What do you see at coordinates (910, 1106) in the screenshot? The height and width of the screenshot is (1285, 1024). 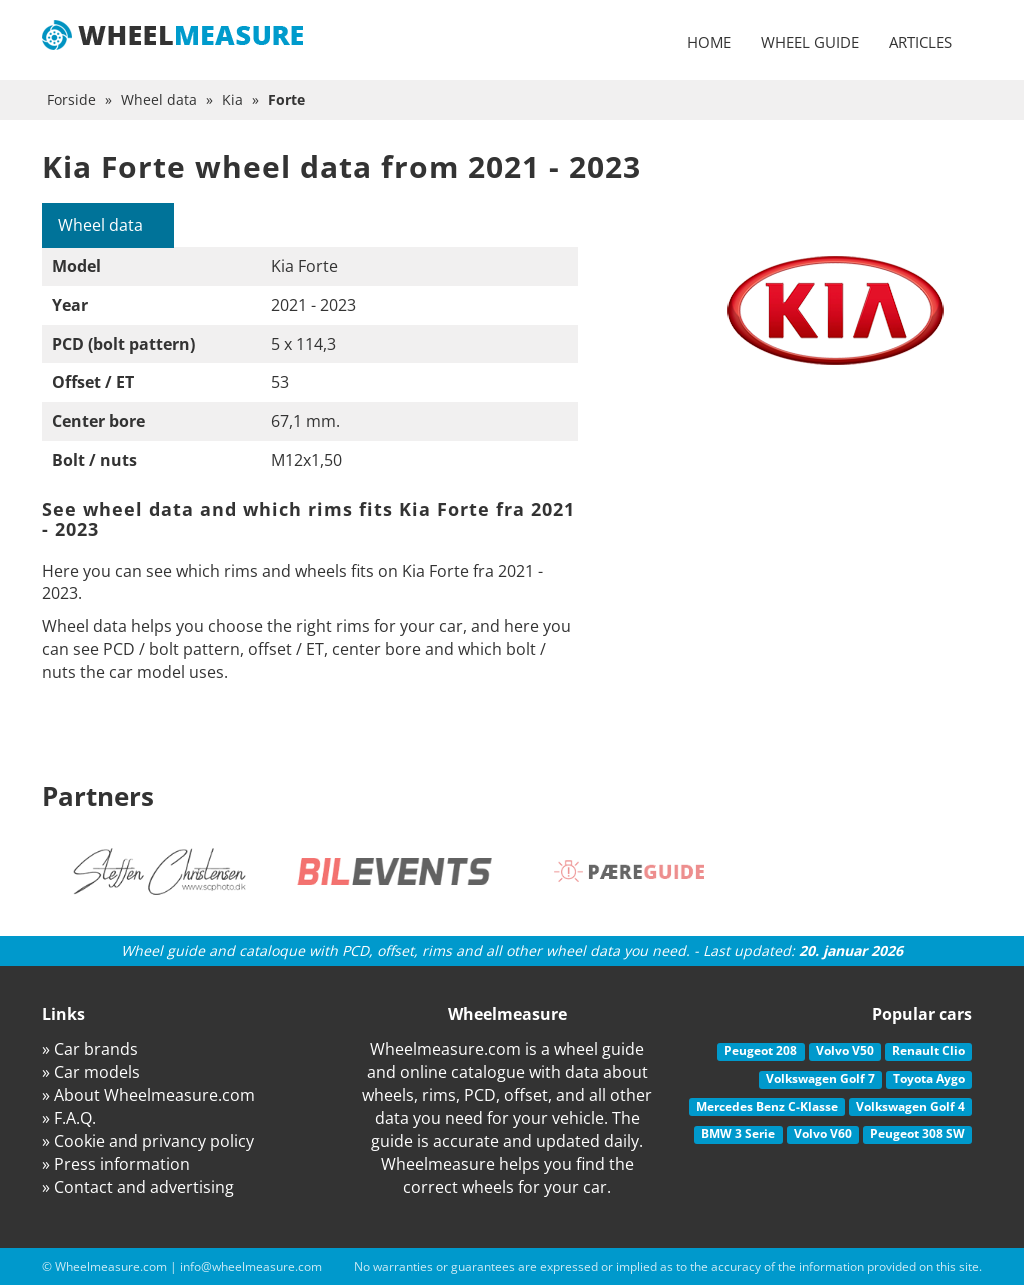 I see `Volkswagen Golf 4` at bounding box center [910, 1106].